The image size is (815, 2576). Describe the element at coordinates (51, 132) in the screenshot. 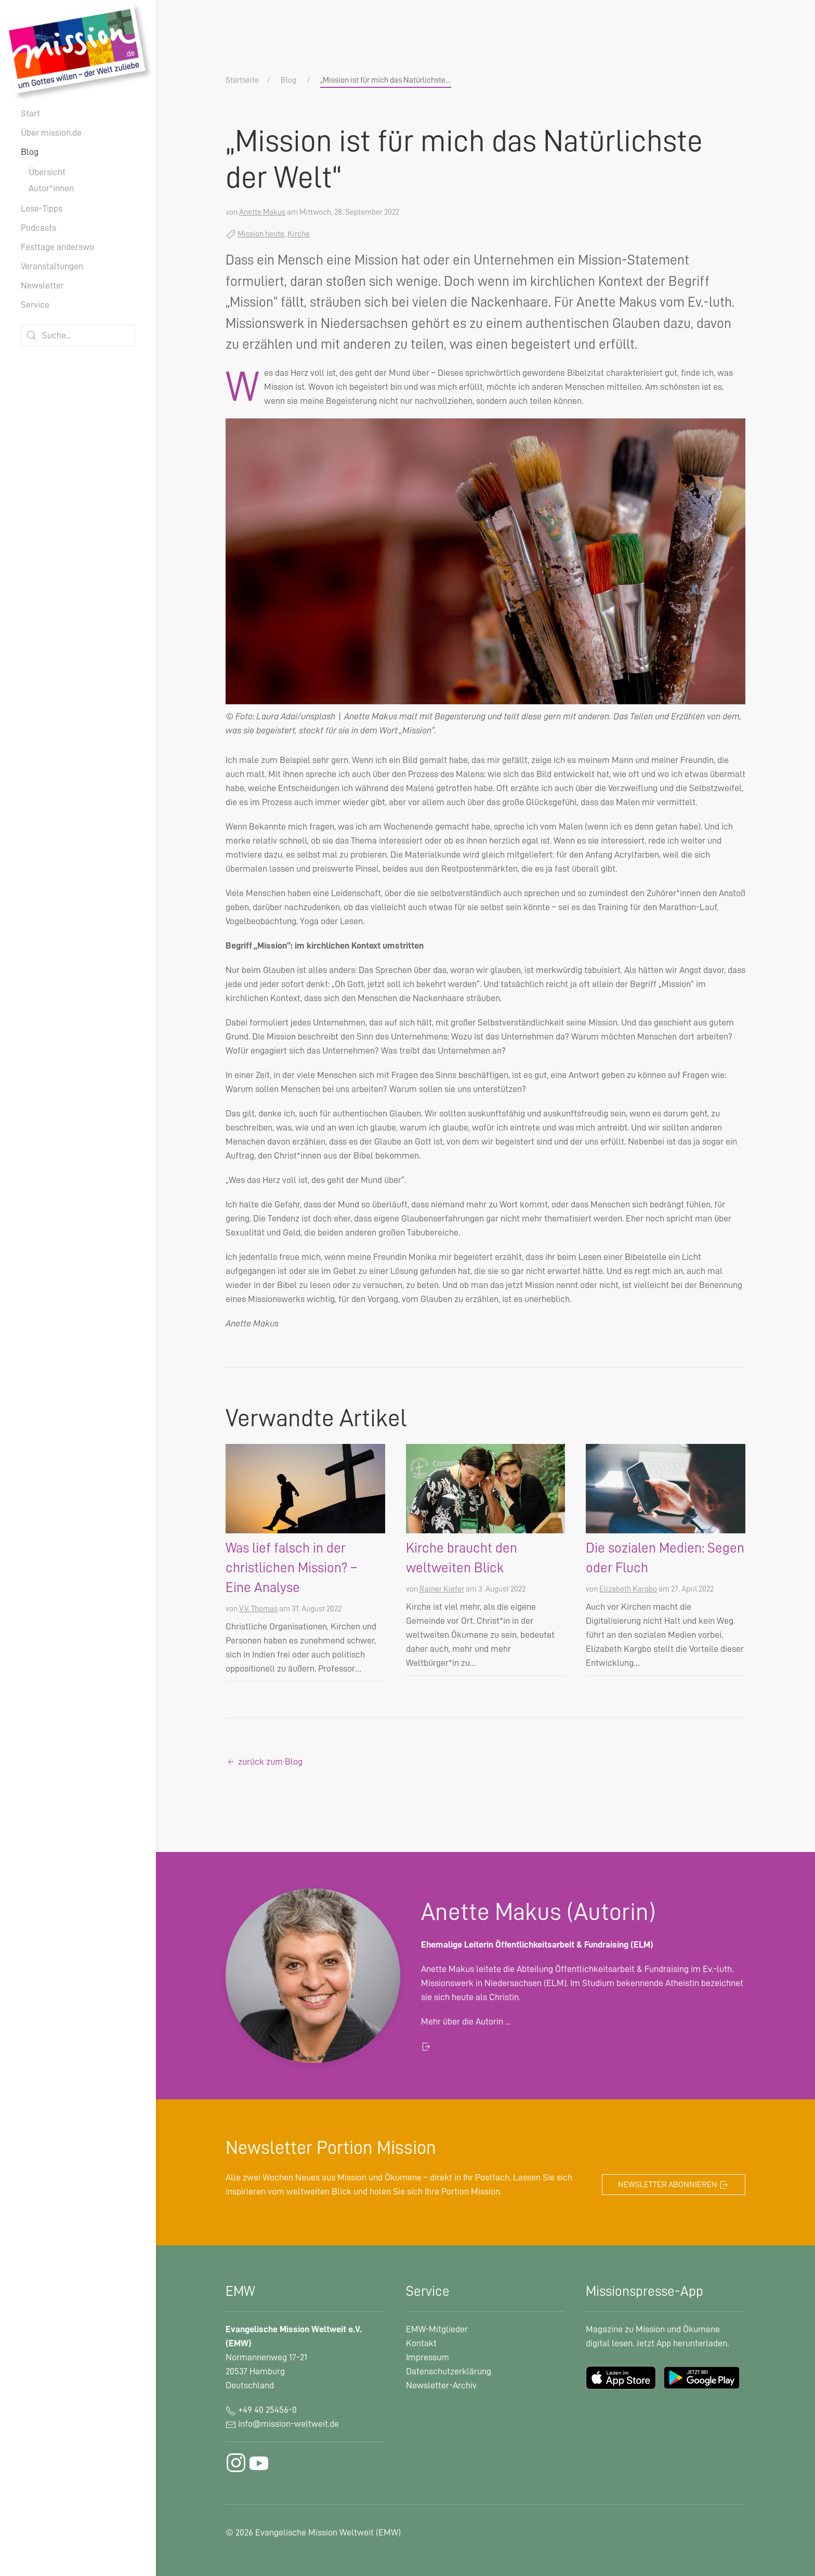

I see `Über mission.de` at that location.